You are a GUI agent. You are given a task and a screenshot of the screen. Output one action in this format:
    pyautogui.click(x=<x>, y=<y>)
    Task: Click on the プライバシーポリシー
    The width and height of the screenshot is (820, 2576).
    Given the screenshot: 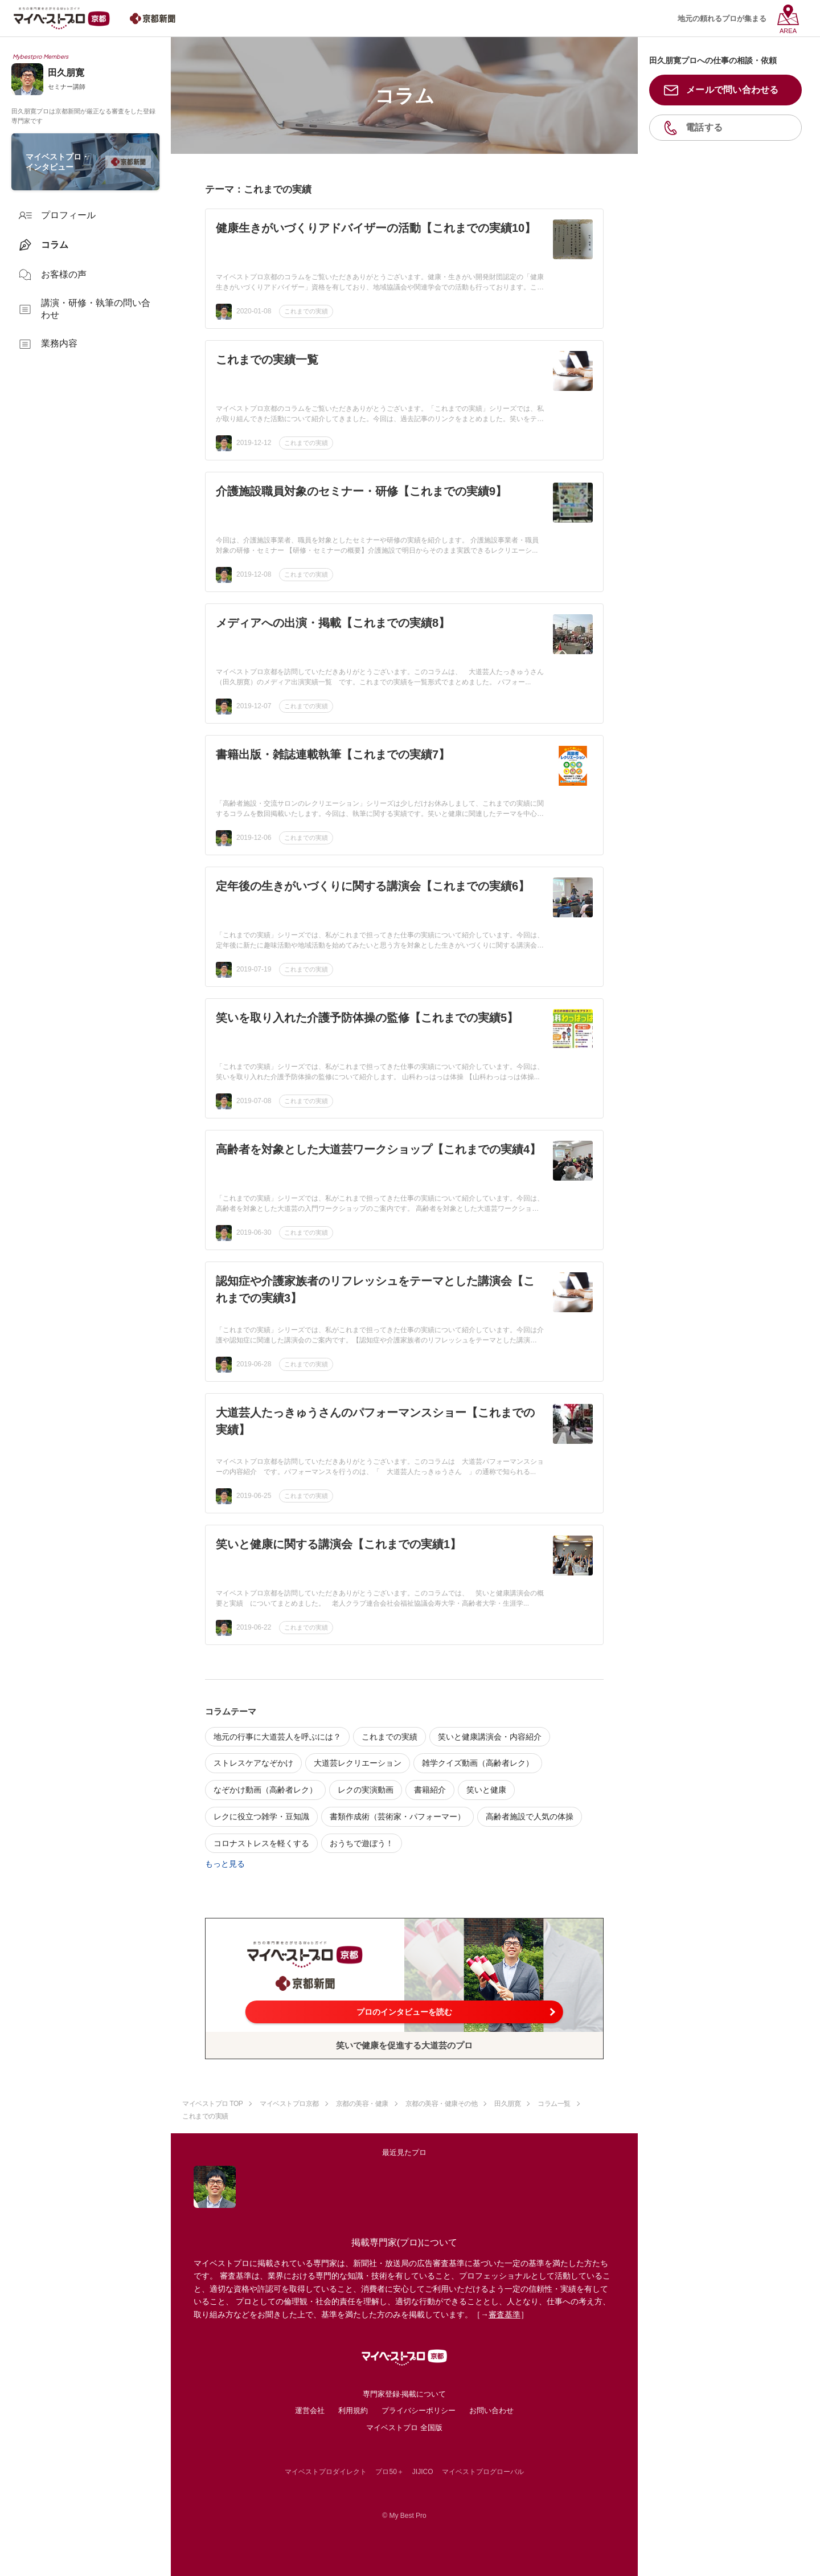 What is the action you would take?
    pyautogui.click(x=419, y=2410)
    